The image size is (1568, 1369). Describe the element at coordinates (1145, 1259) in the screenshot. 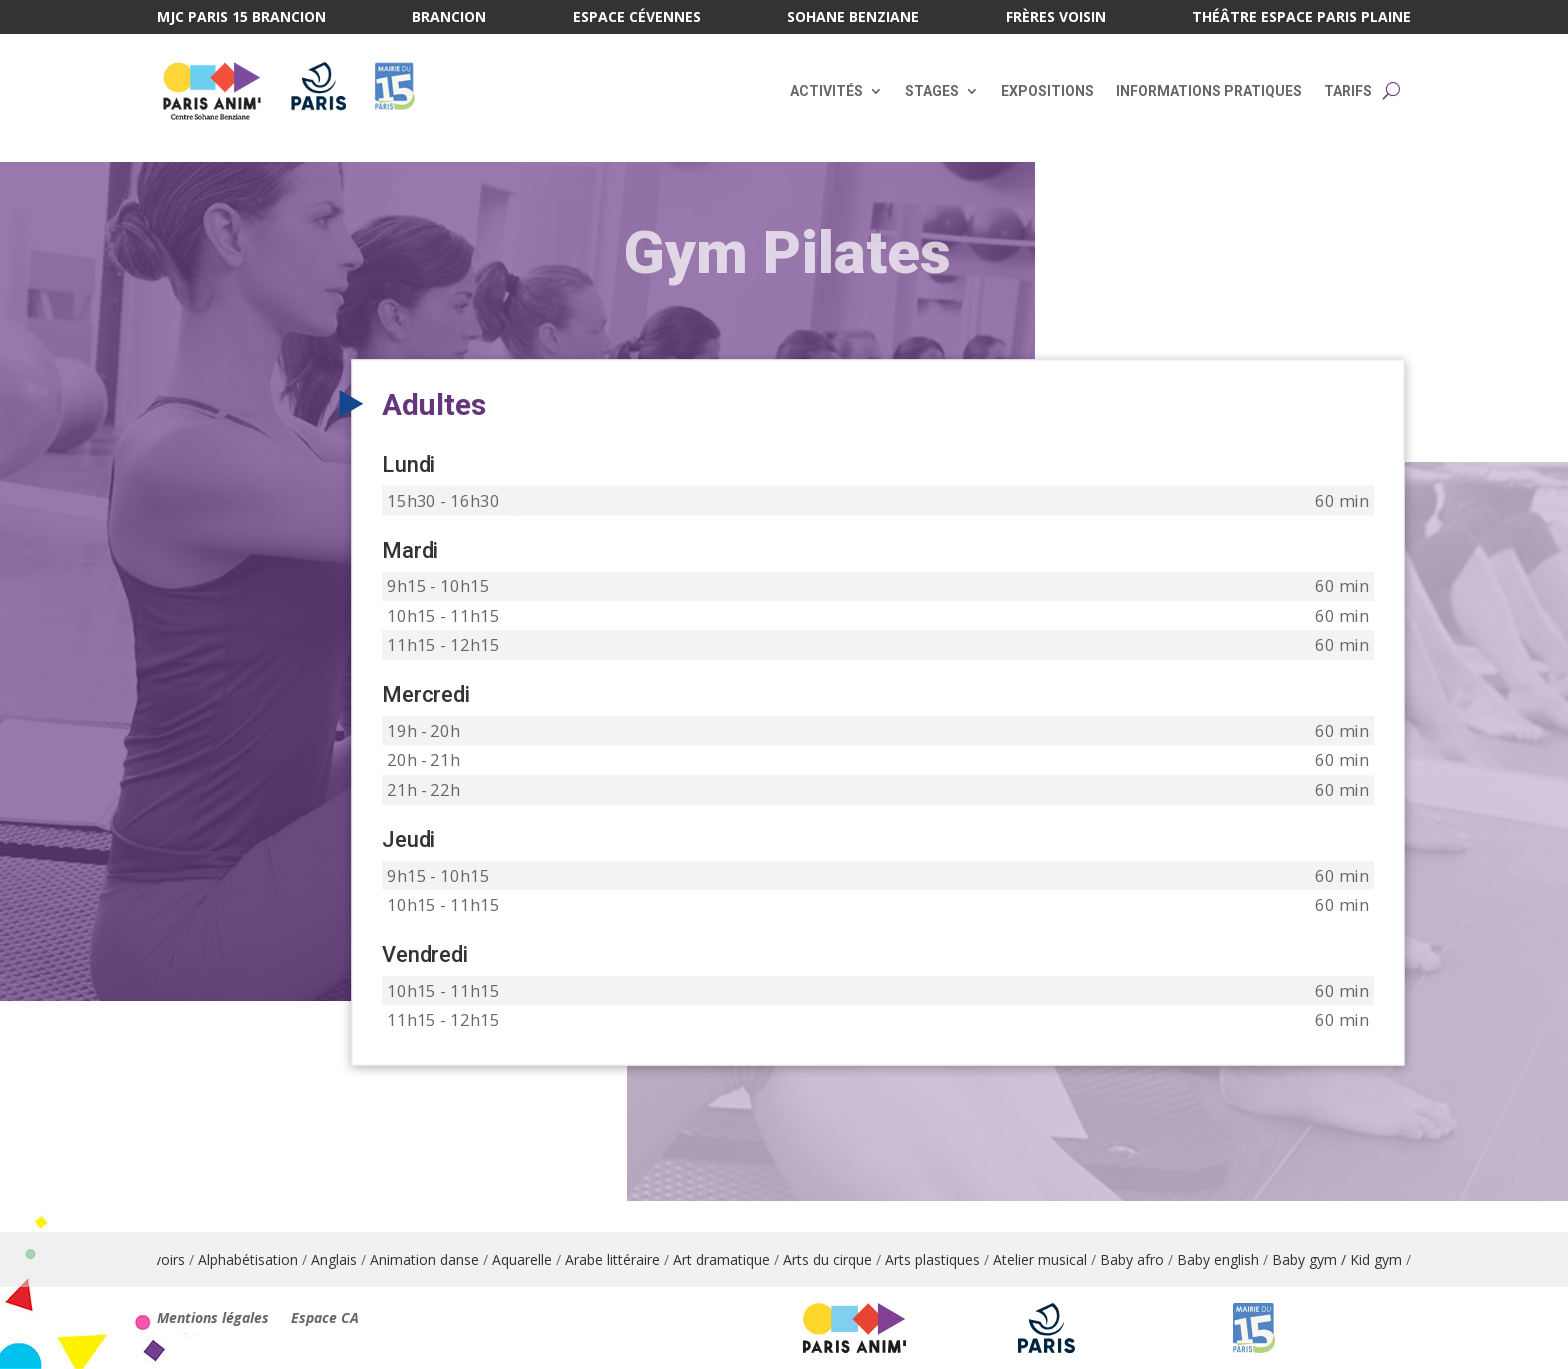

I see `Baby afro` at that location.